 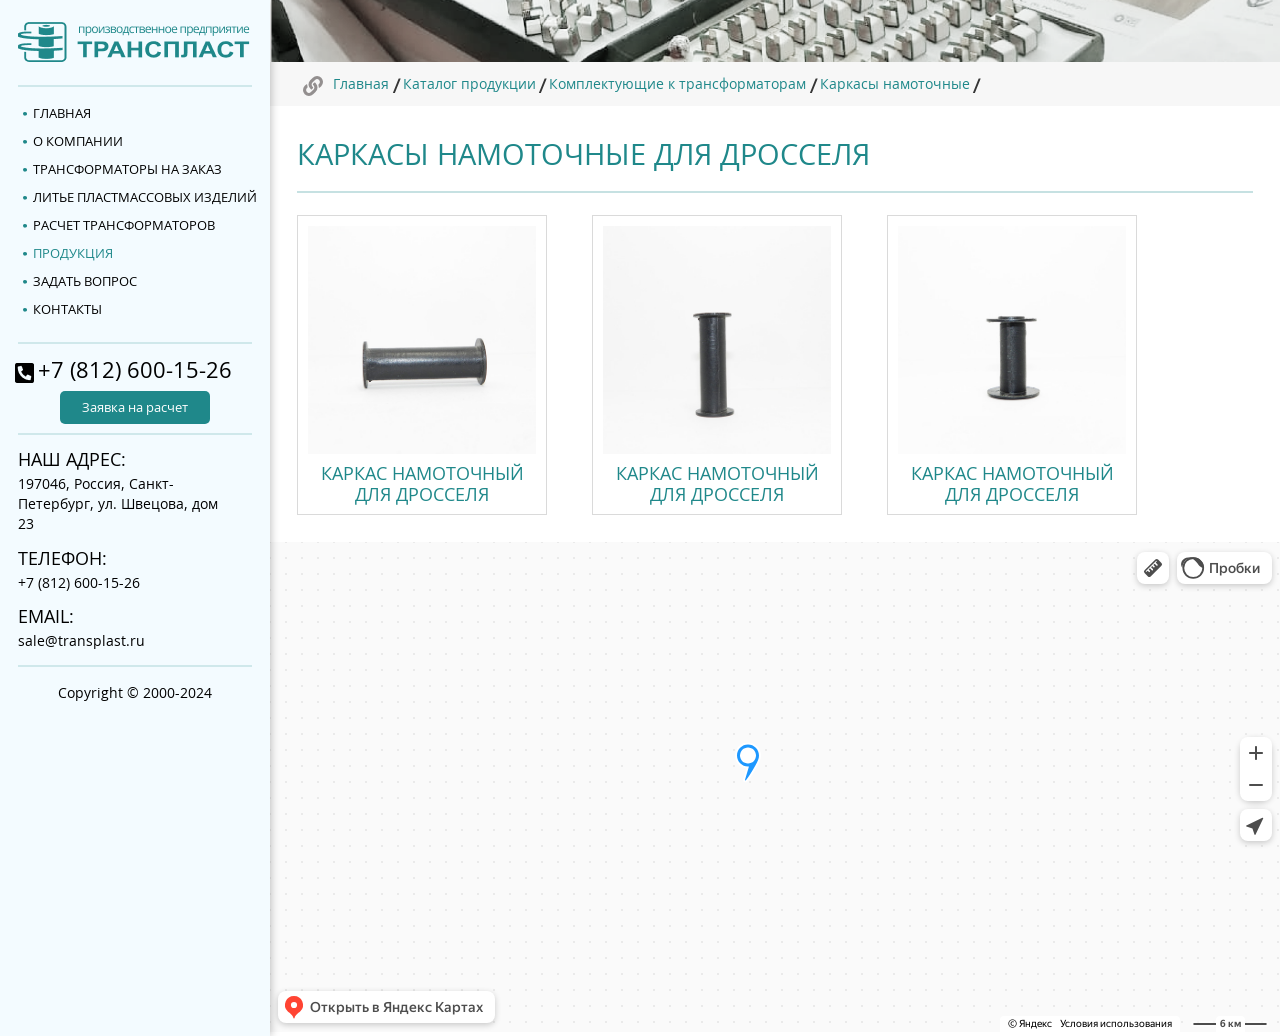 I want to click on Комплектующие к трансформаторам, so click(x=677, y=83).